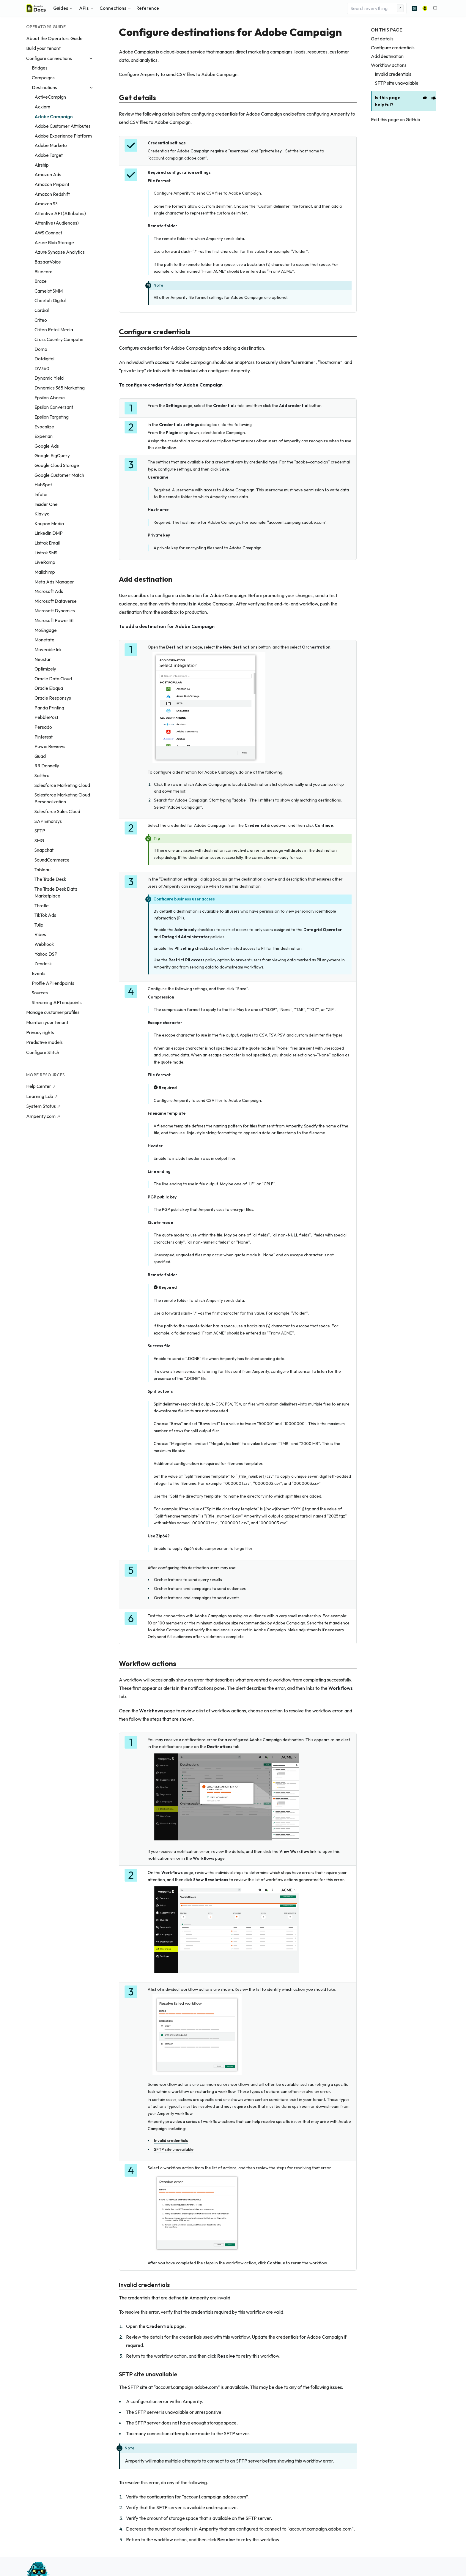  What do you see at coordinates (52, 698) in the screenshot?
I see `Oracle Responsys` at bounding box center [52, 698].